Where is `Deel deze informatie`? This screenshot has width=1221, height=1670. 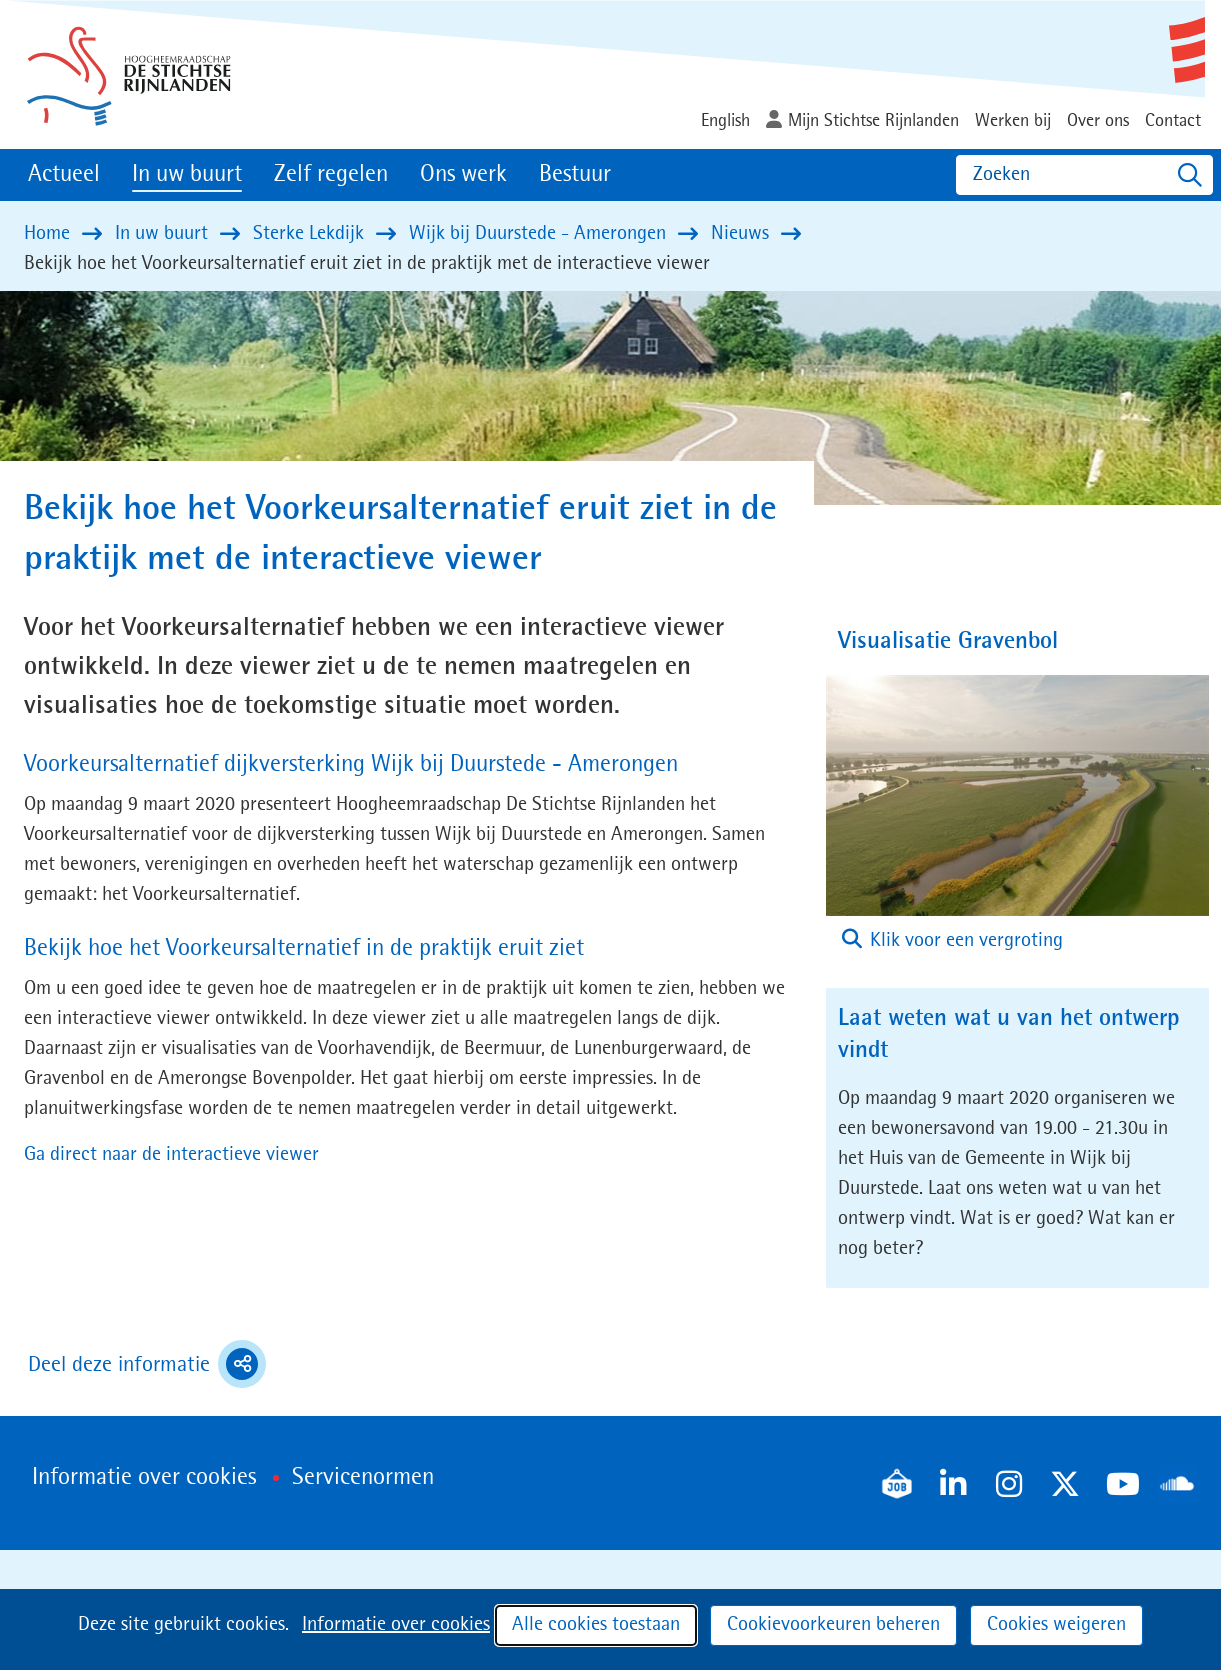 Deel deze informatie is located at coordinates (147, 1364).